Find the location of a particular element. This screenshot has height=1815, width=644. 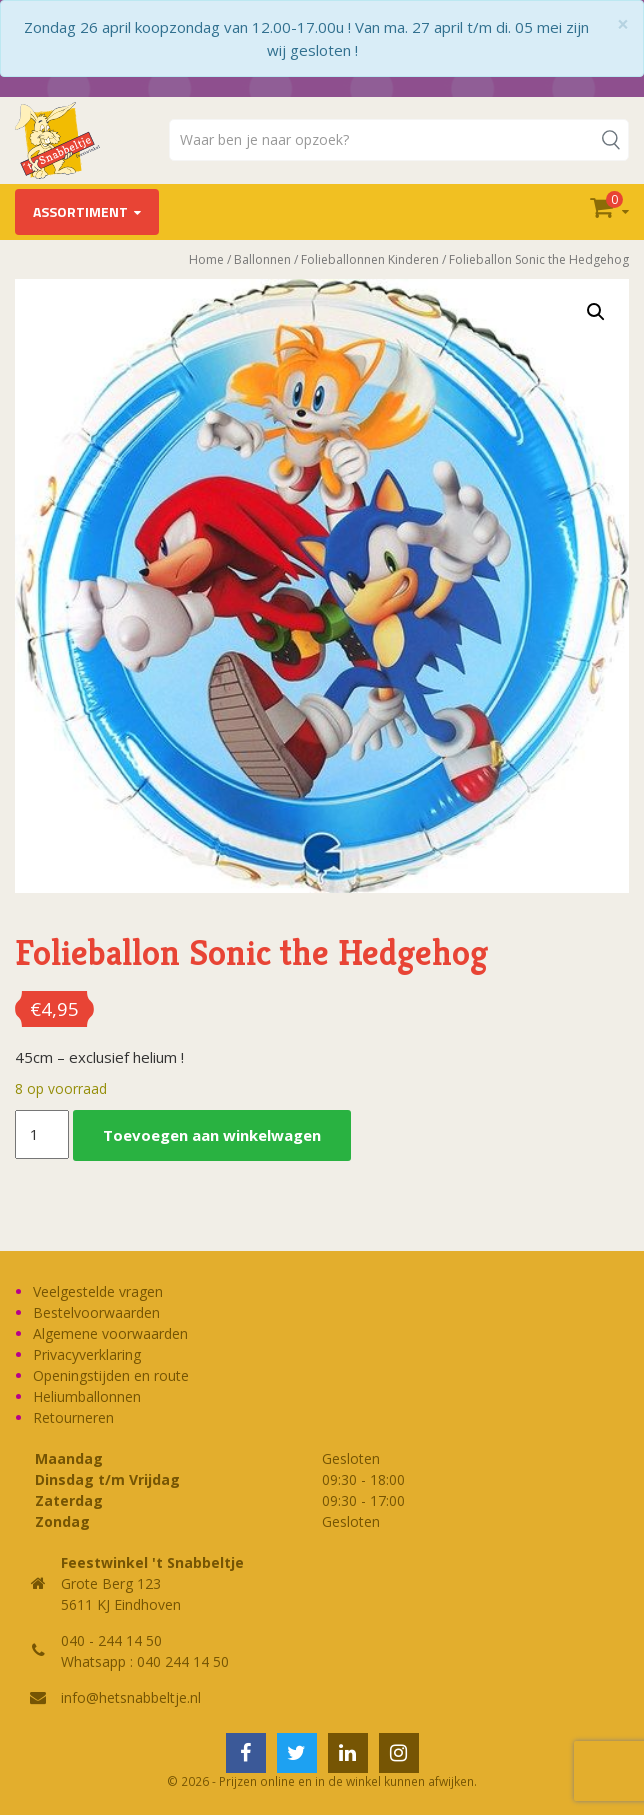

Retourneren is located at coordinates (73, 1417).